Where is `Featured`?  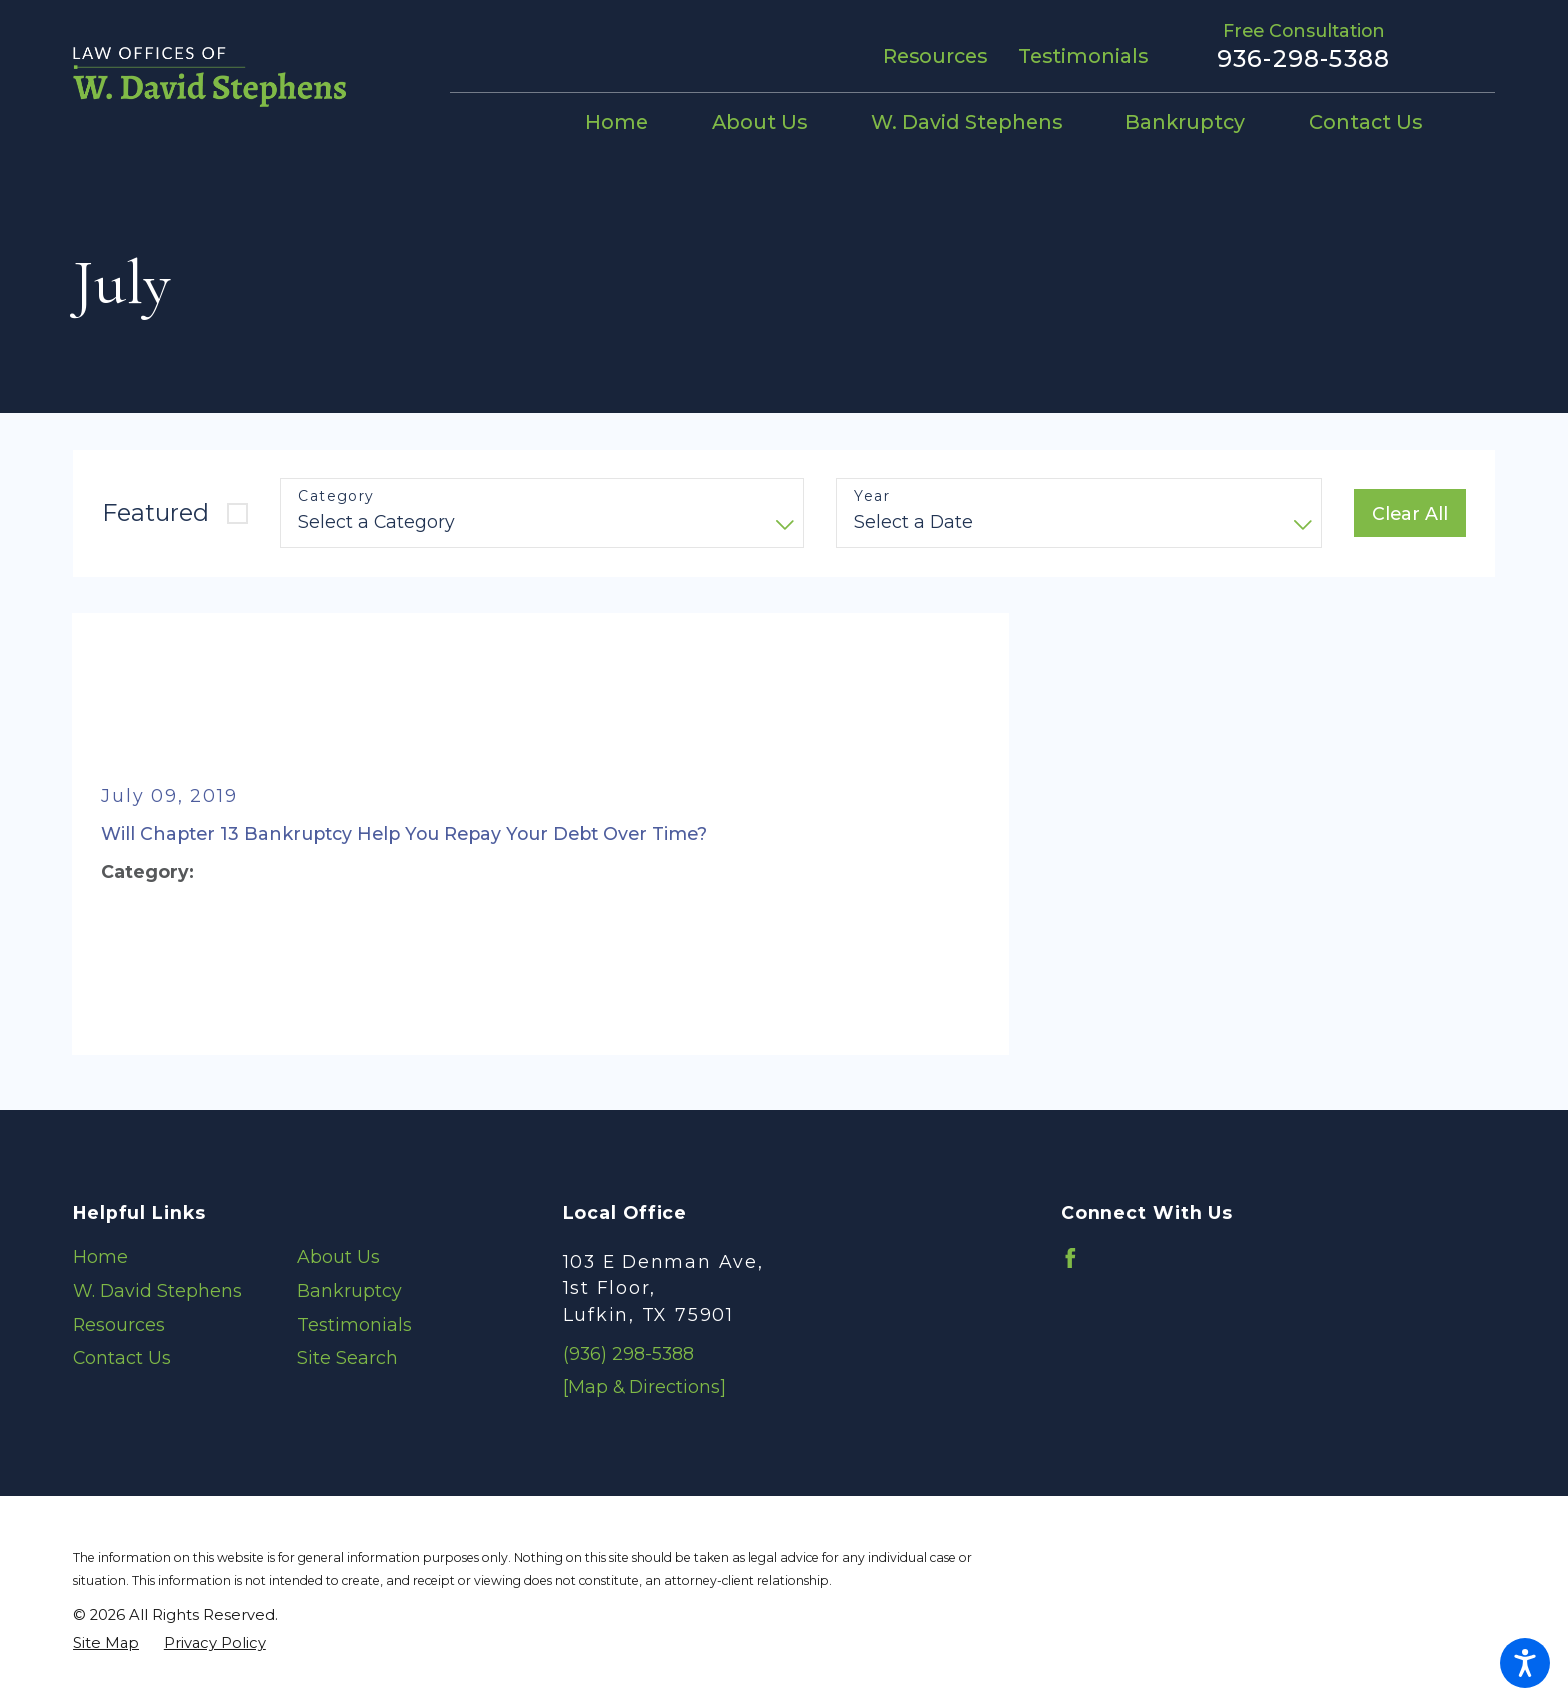
Featured is located at coordinates (155, 512).